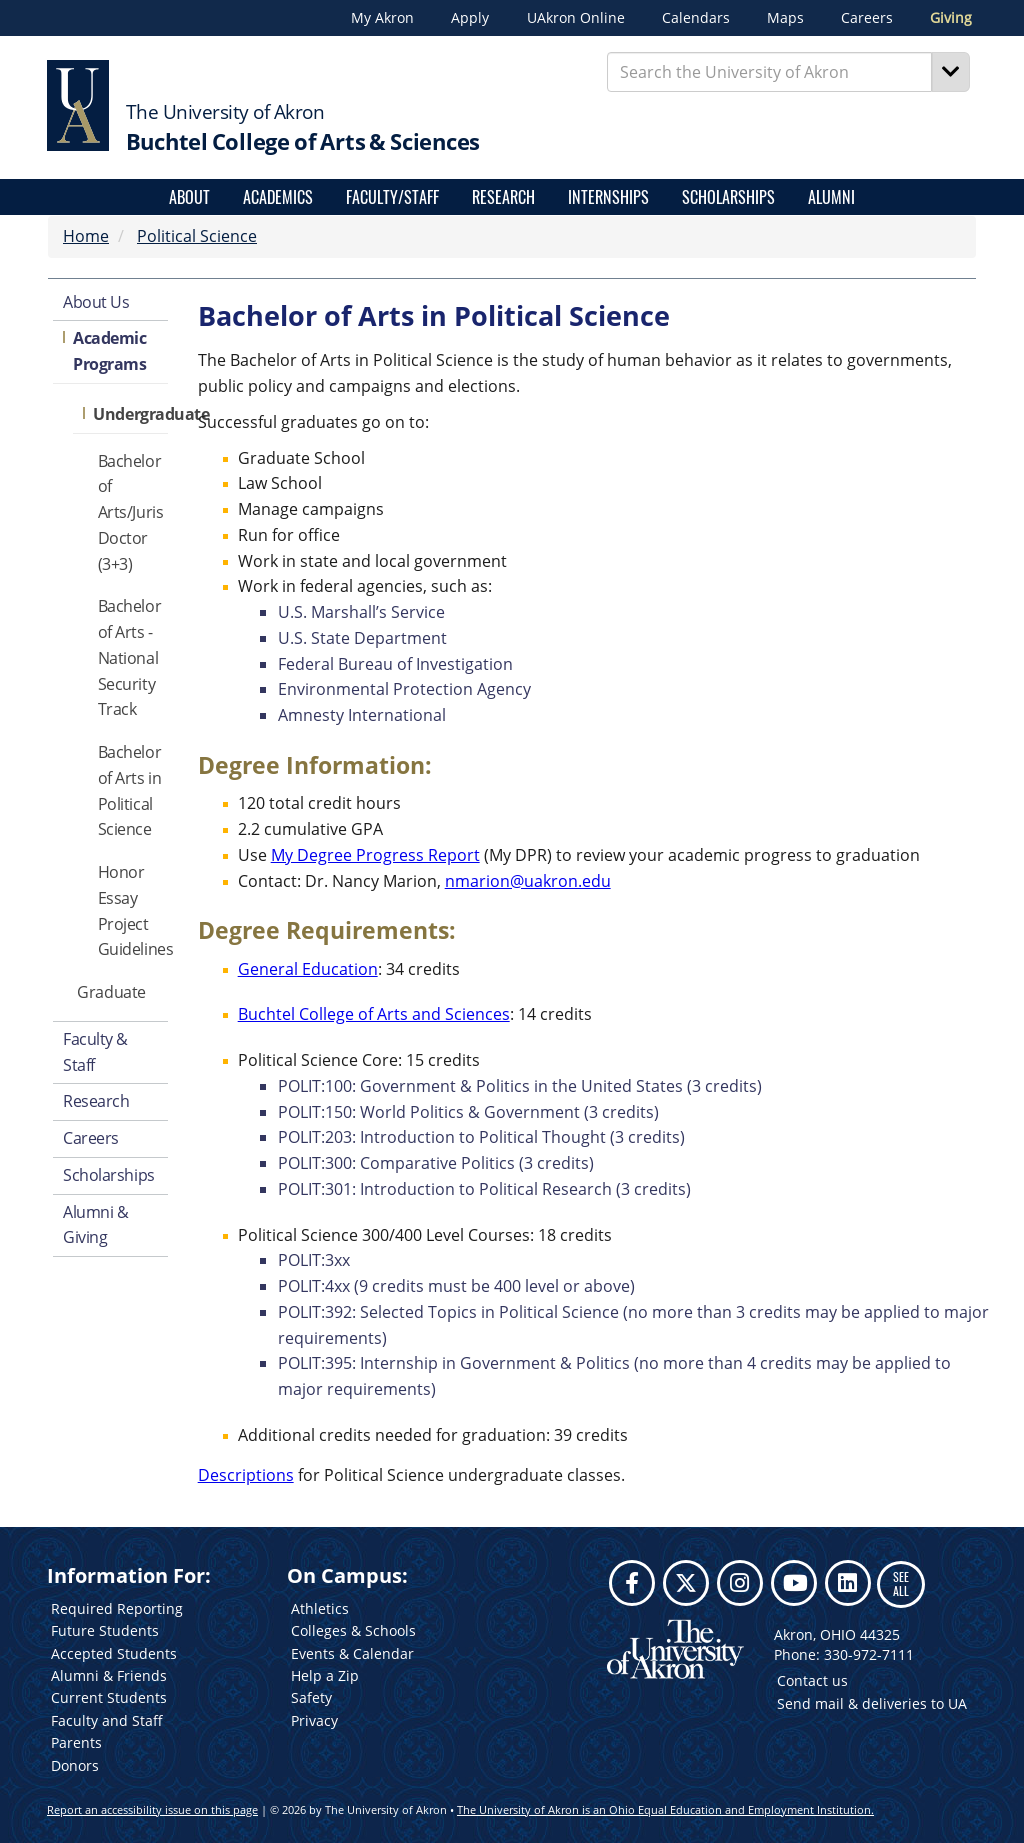 This screenshot has height=1843, width=1024. I want to click on Giving, so click(951, 18).